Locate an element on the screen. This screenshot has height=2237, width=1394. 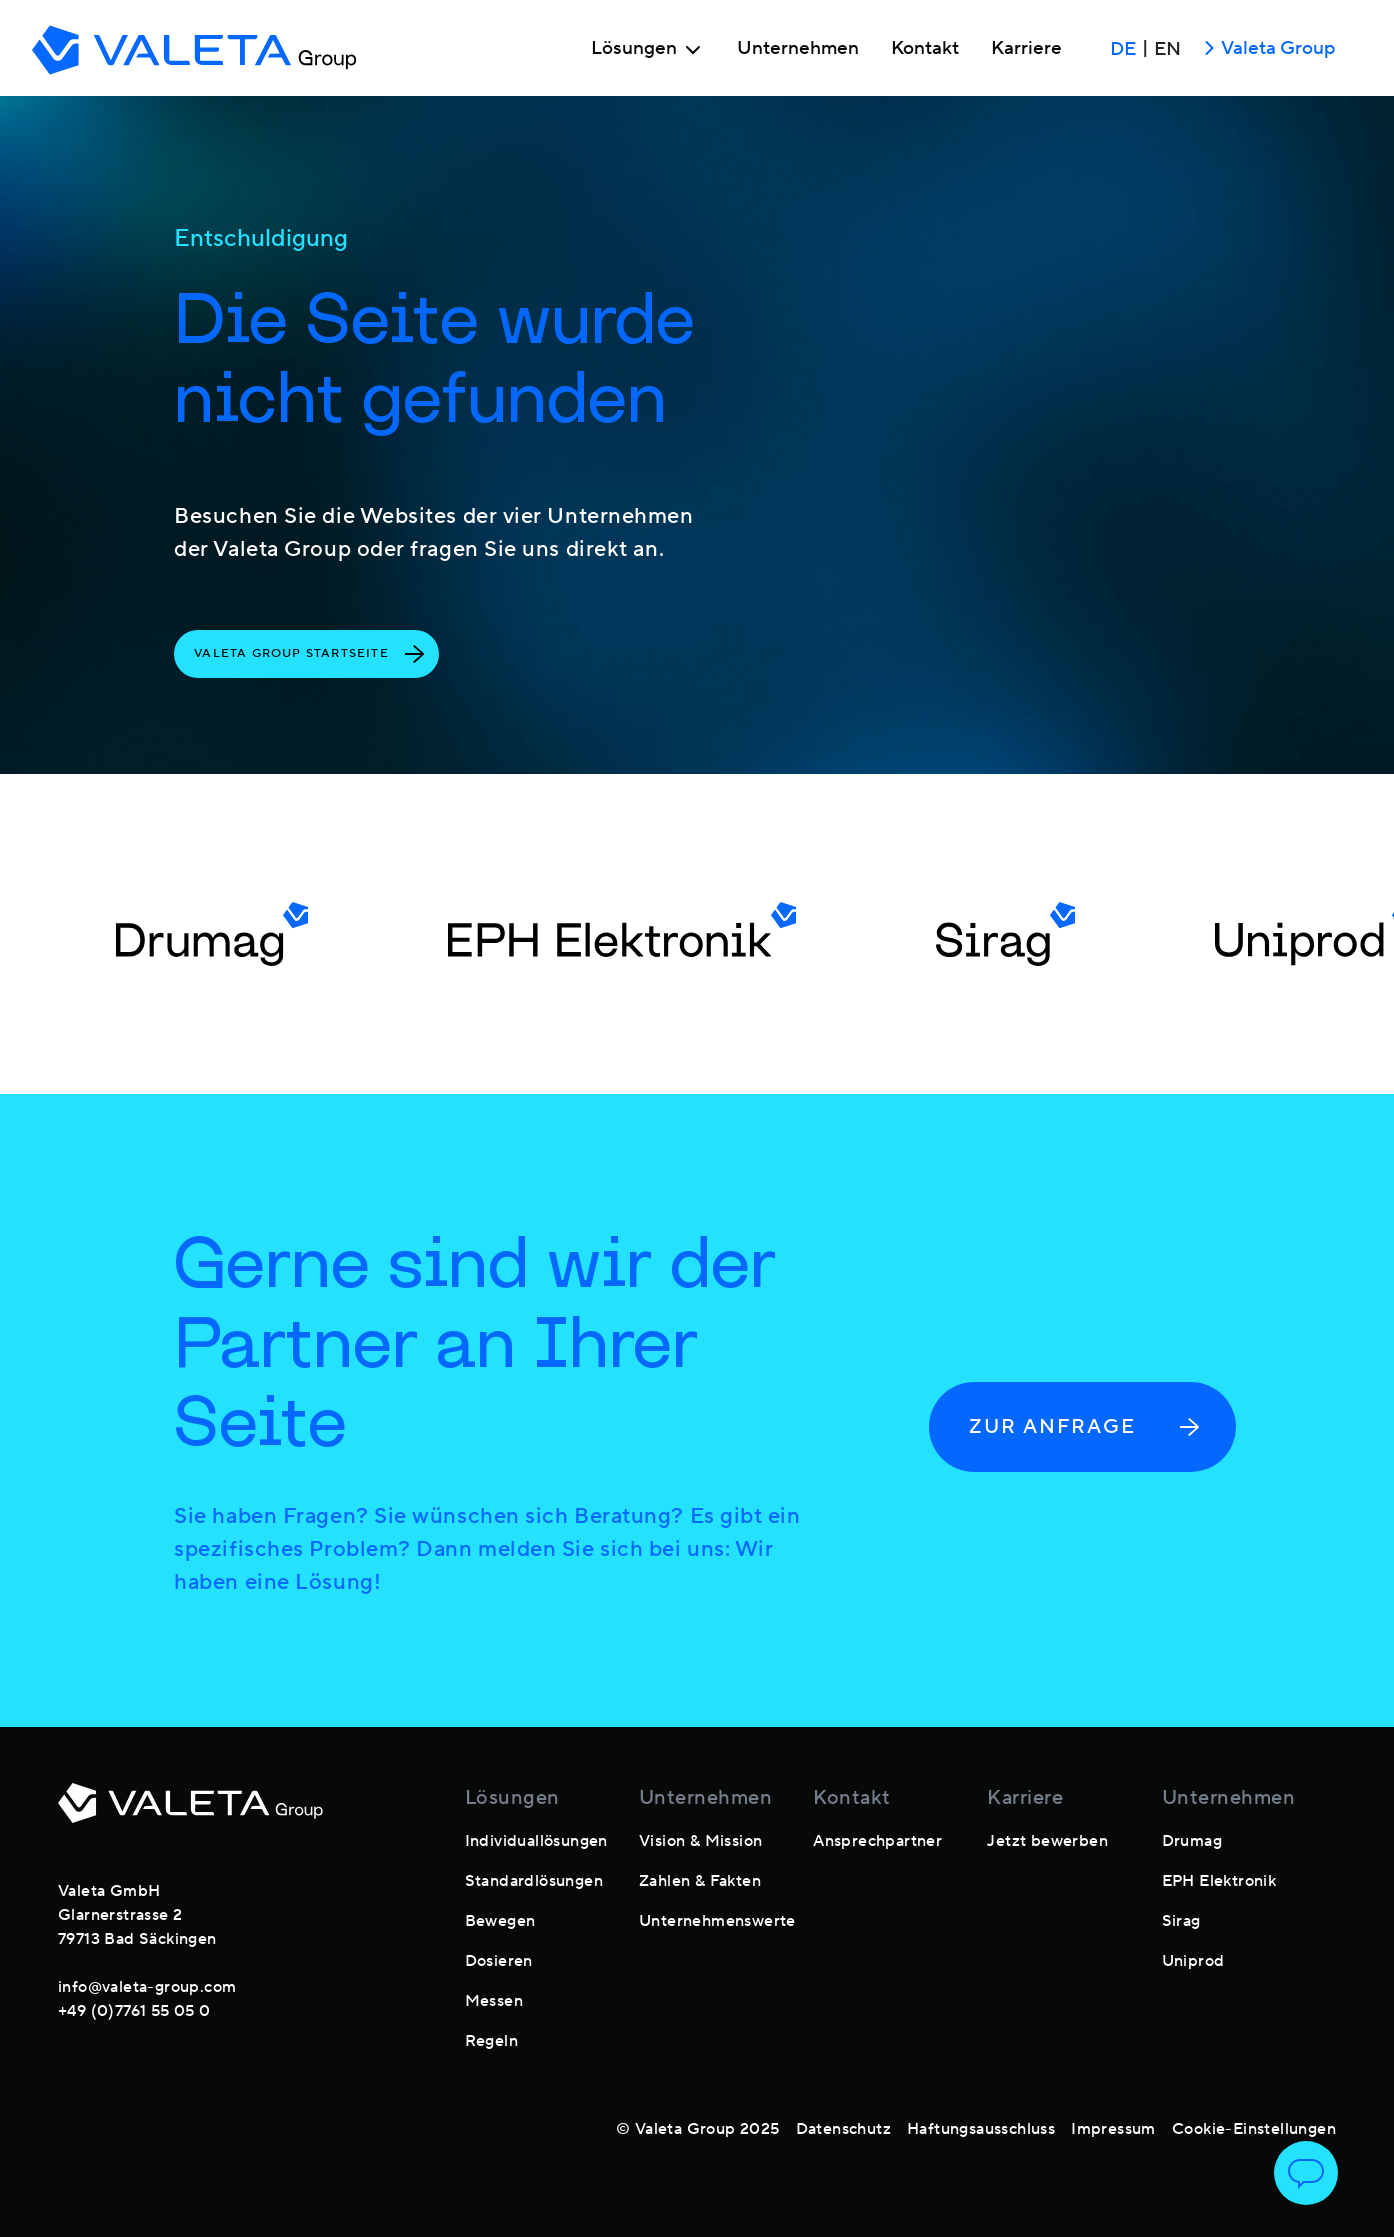
Bewegen is located at coordinates (500, 1921).